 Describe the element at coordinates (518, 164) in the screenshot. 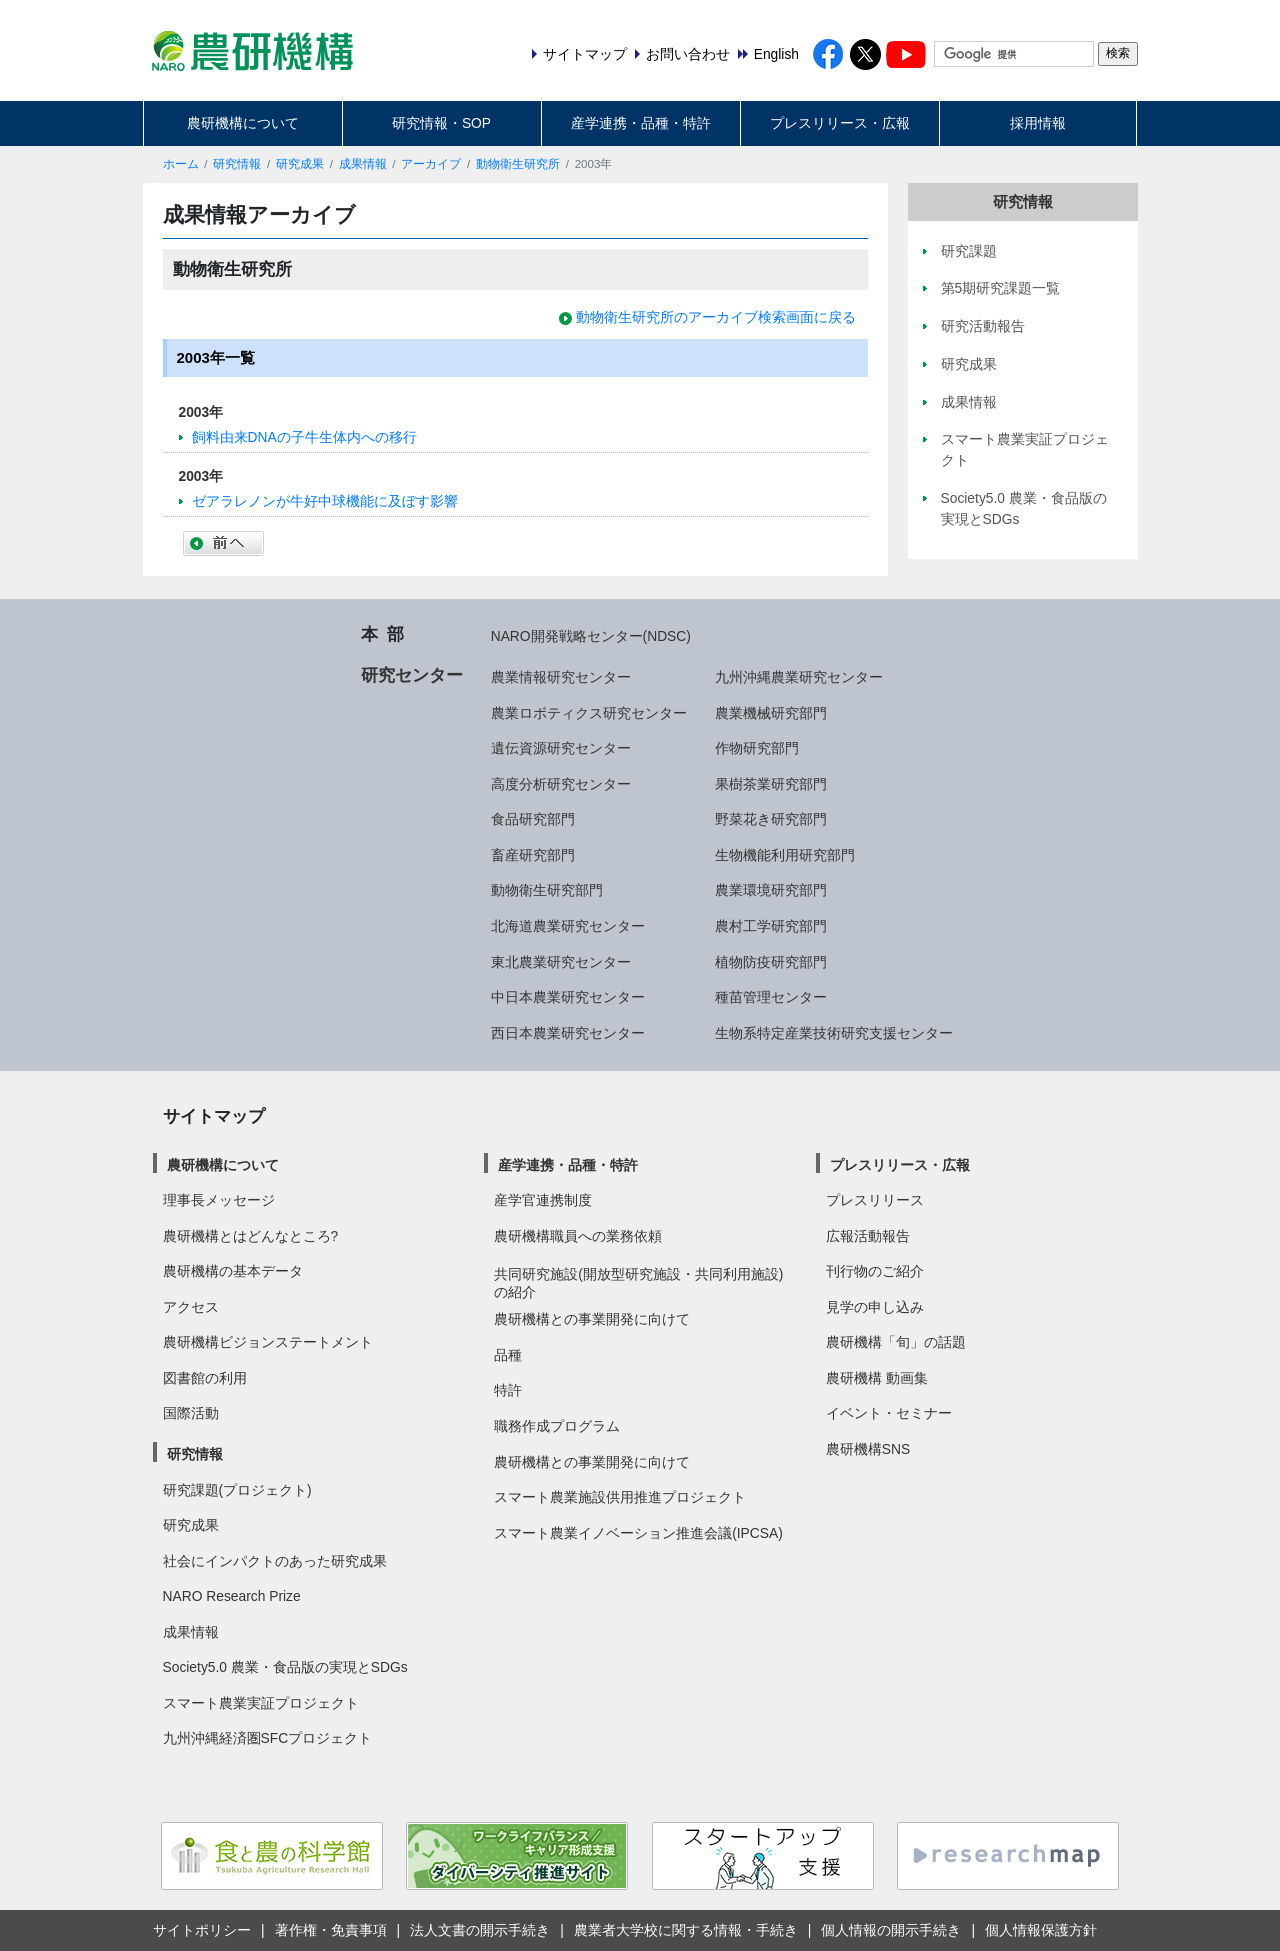

I see `動物衛生研究所` at that location.